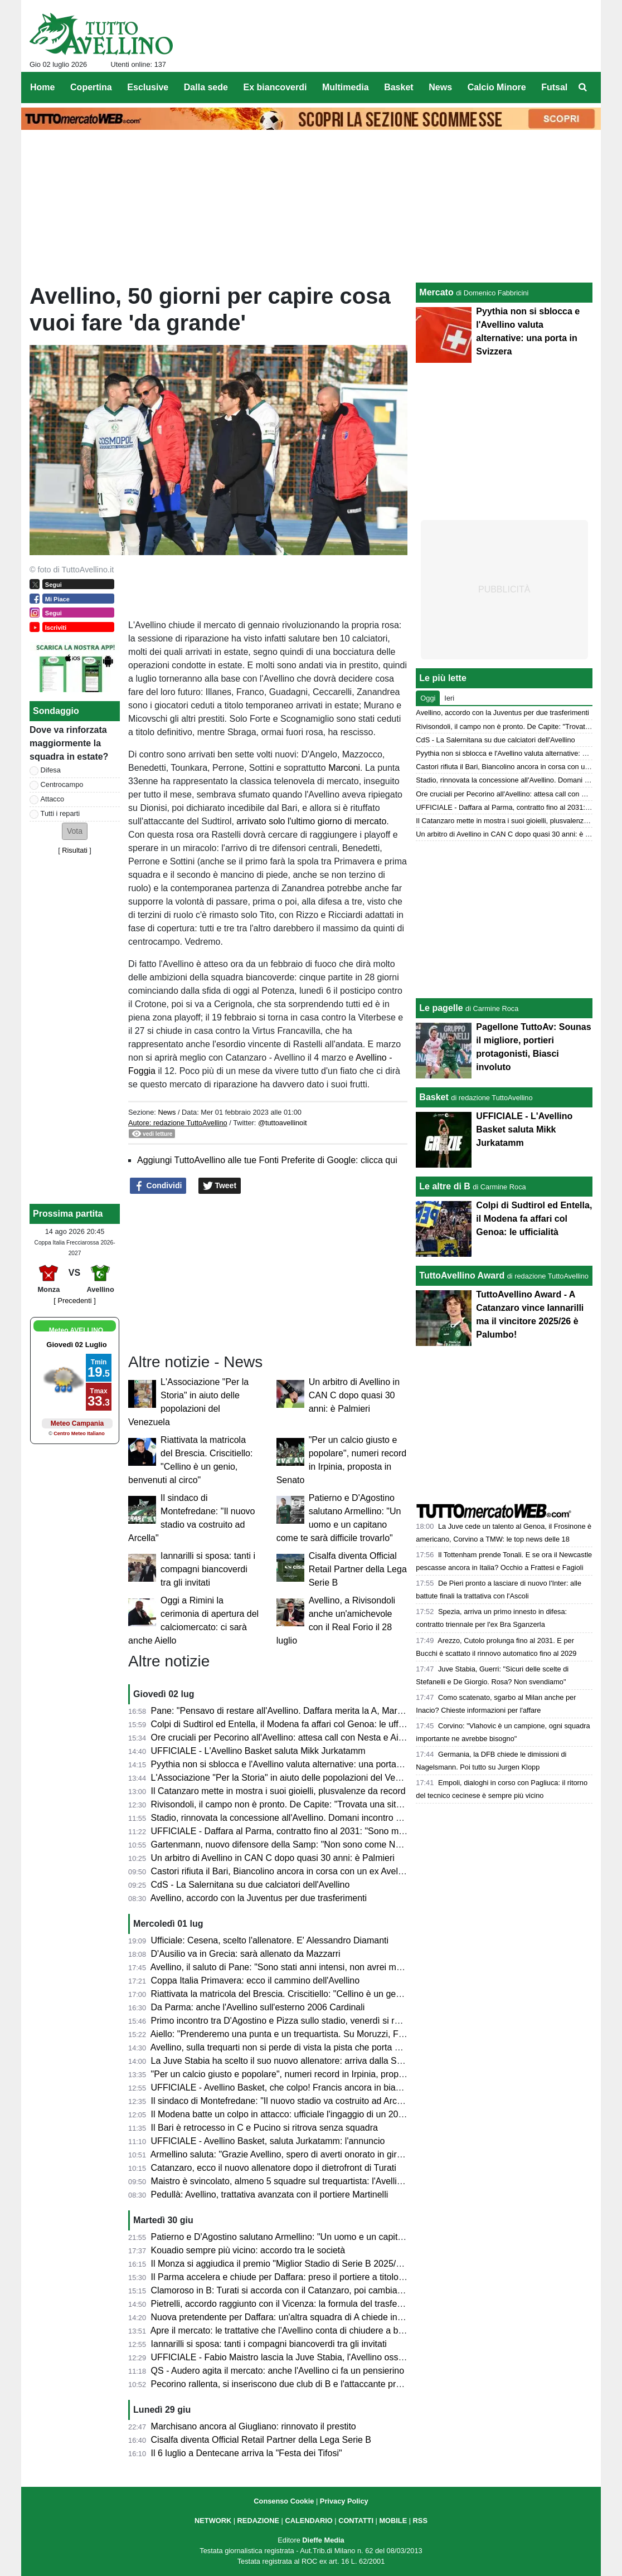  What do you see at coordinates (246, 1953) in the screenshot?
I see `D'Ausilio va in Grecia: sarà allenato da Mazzarri` at bounding box center [246, 1953].